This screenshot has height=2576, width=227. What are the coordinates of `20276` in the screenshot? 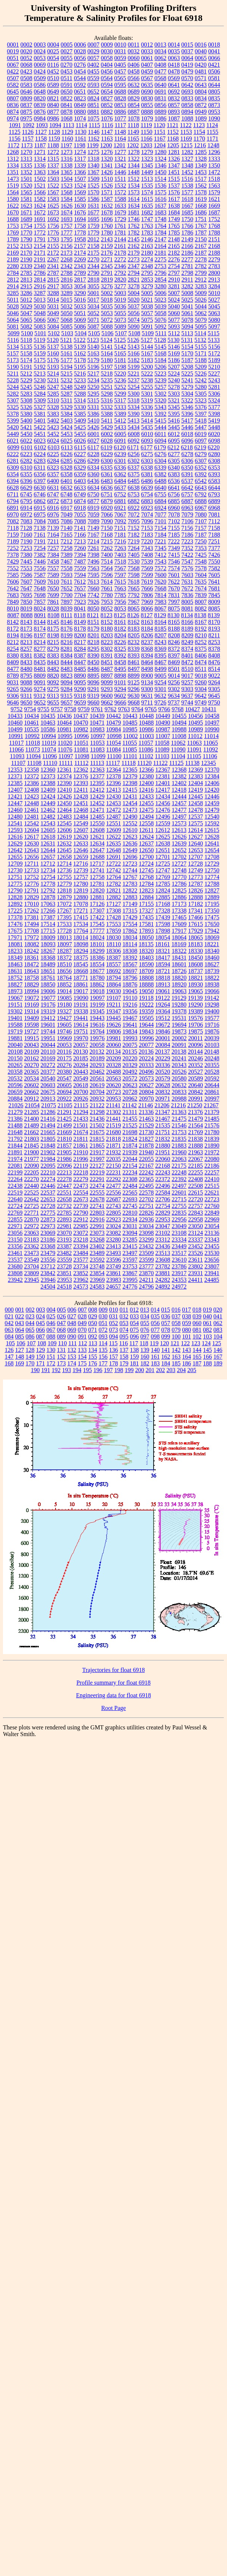 It's located at (64, 1065).